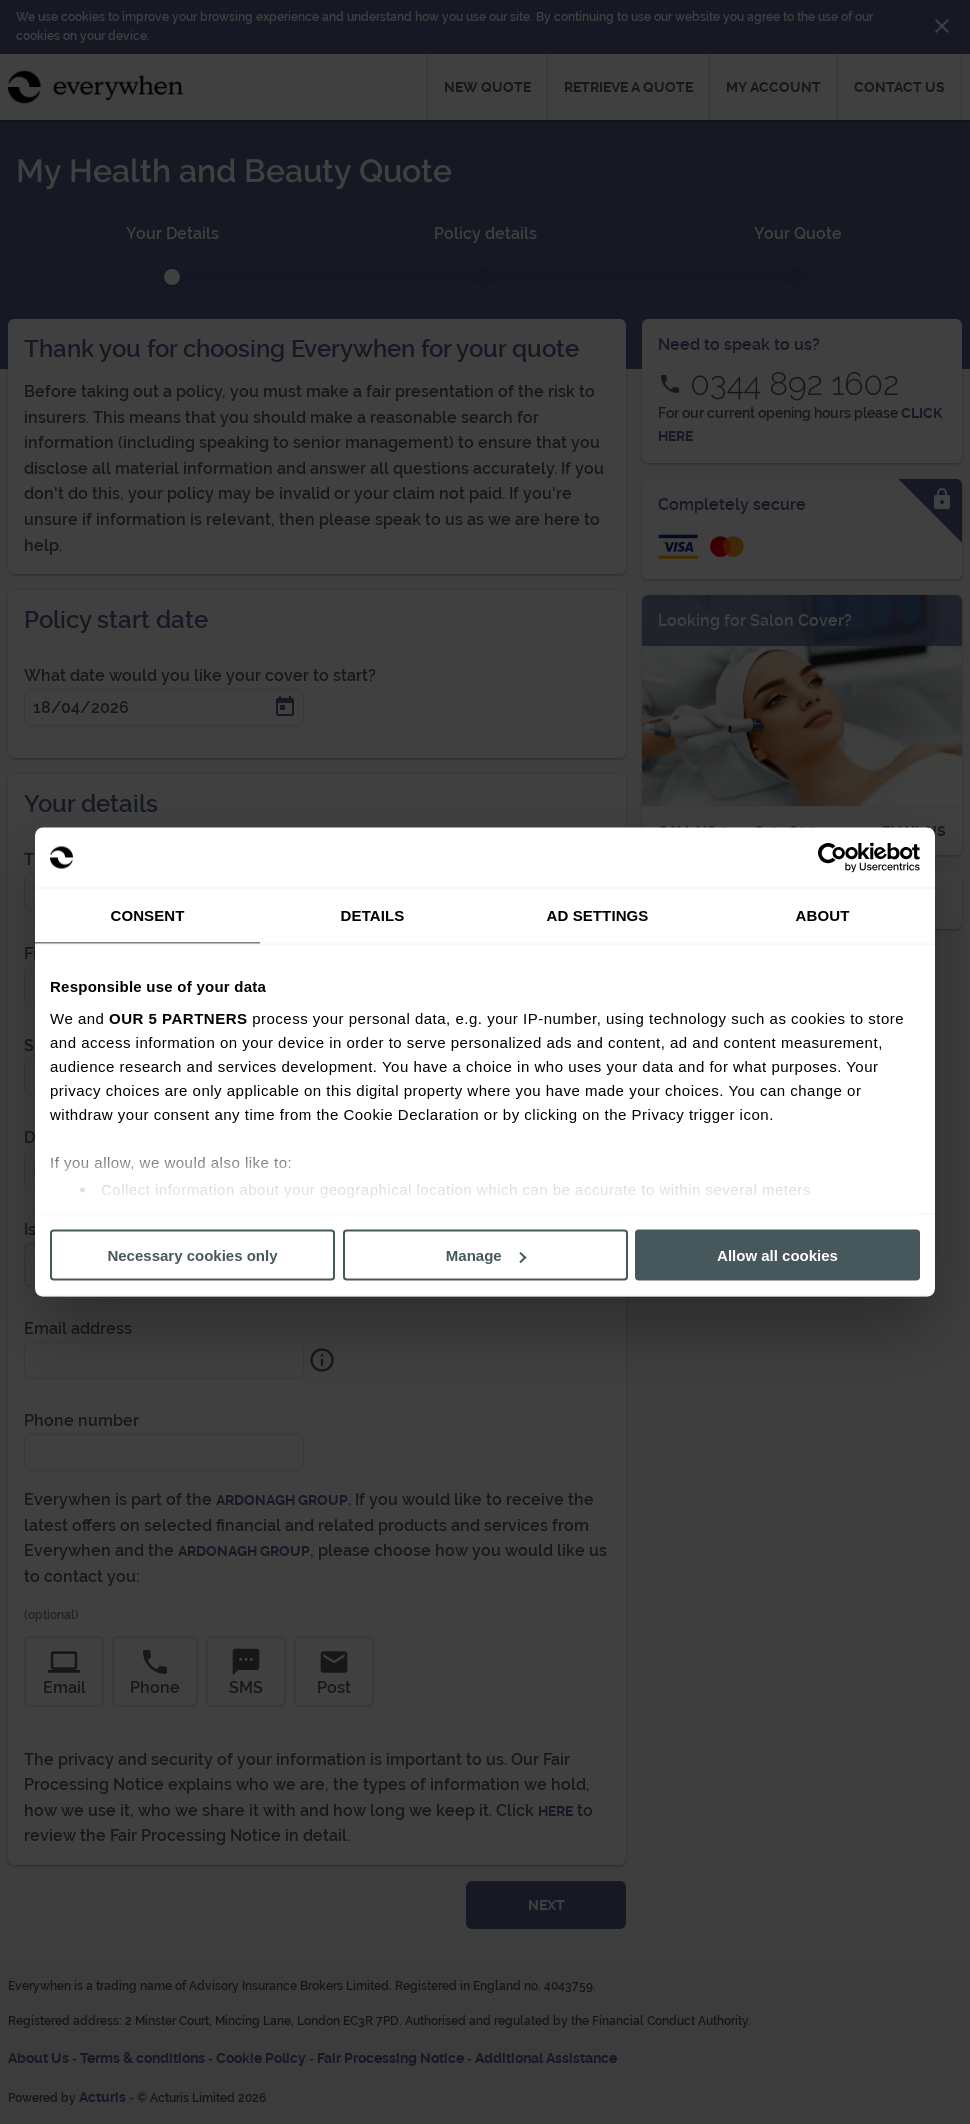 The width and height of the screenshot is (970, 2124). What do you see at coordinates (777, 1255) in the screenshot?
I see `Allow all cookies` at bounding box center [777, 1255].